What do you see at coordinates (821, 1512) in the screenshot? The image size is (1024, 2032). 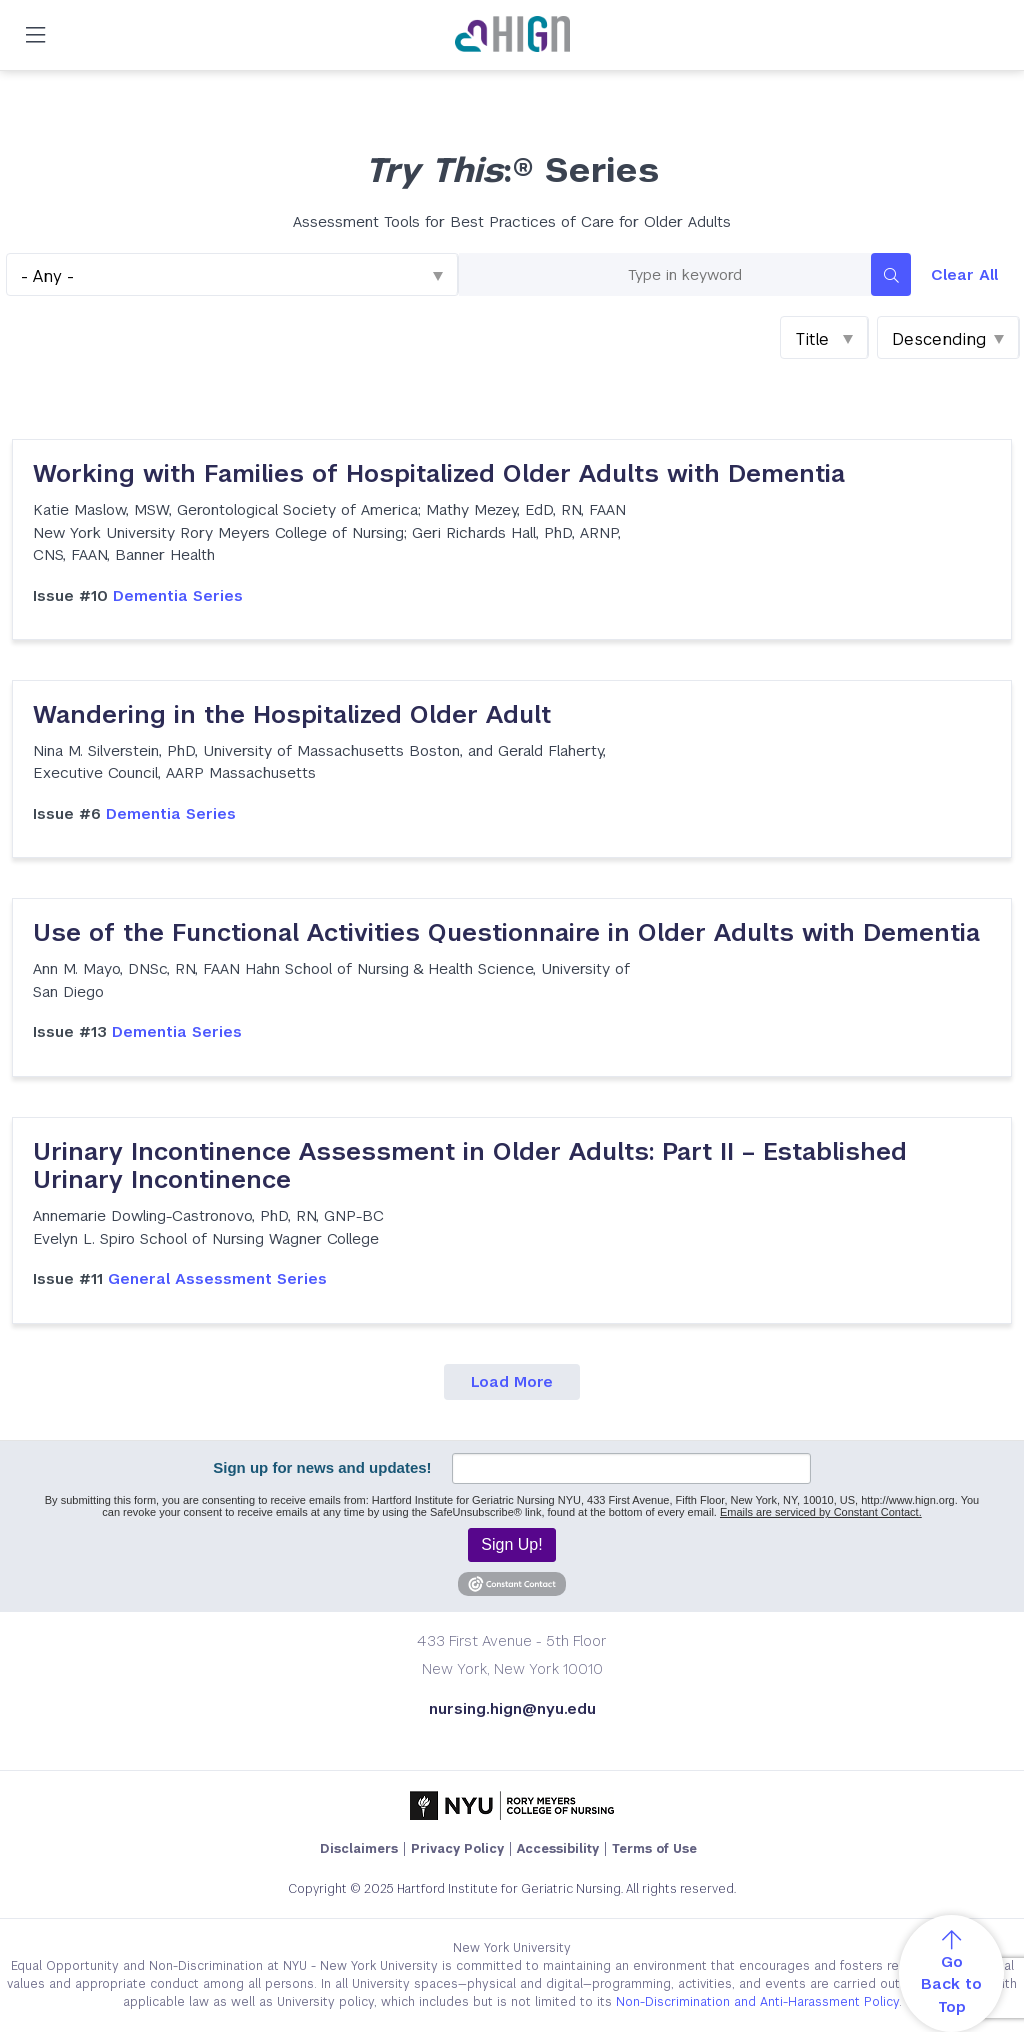 I see `Emails are serviced by Constant Contact.` at bounding box center [821, 1512].